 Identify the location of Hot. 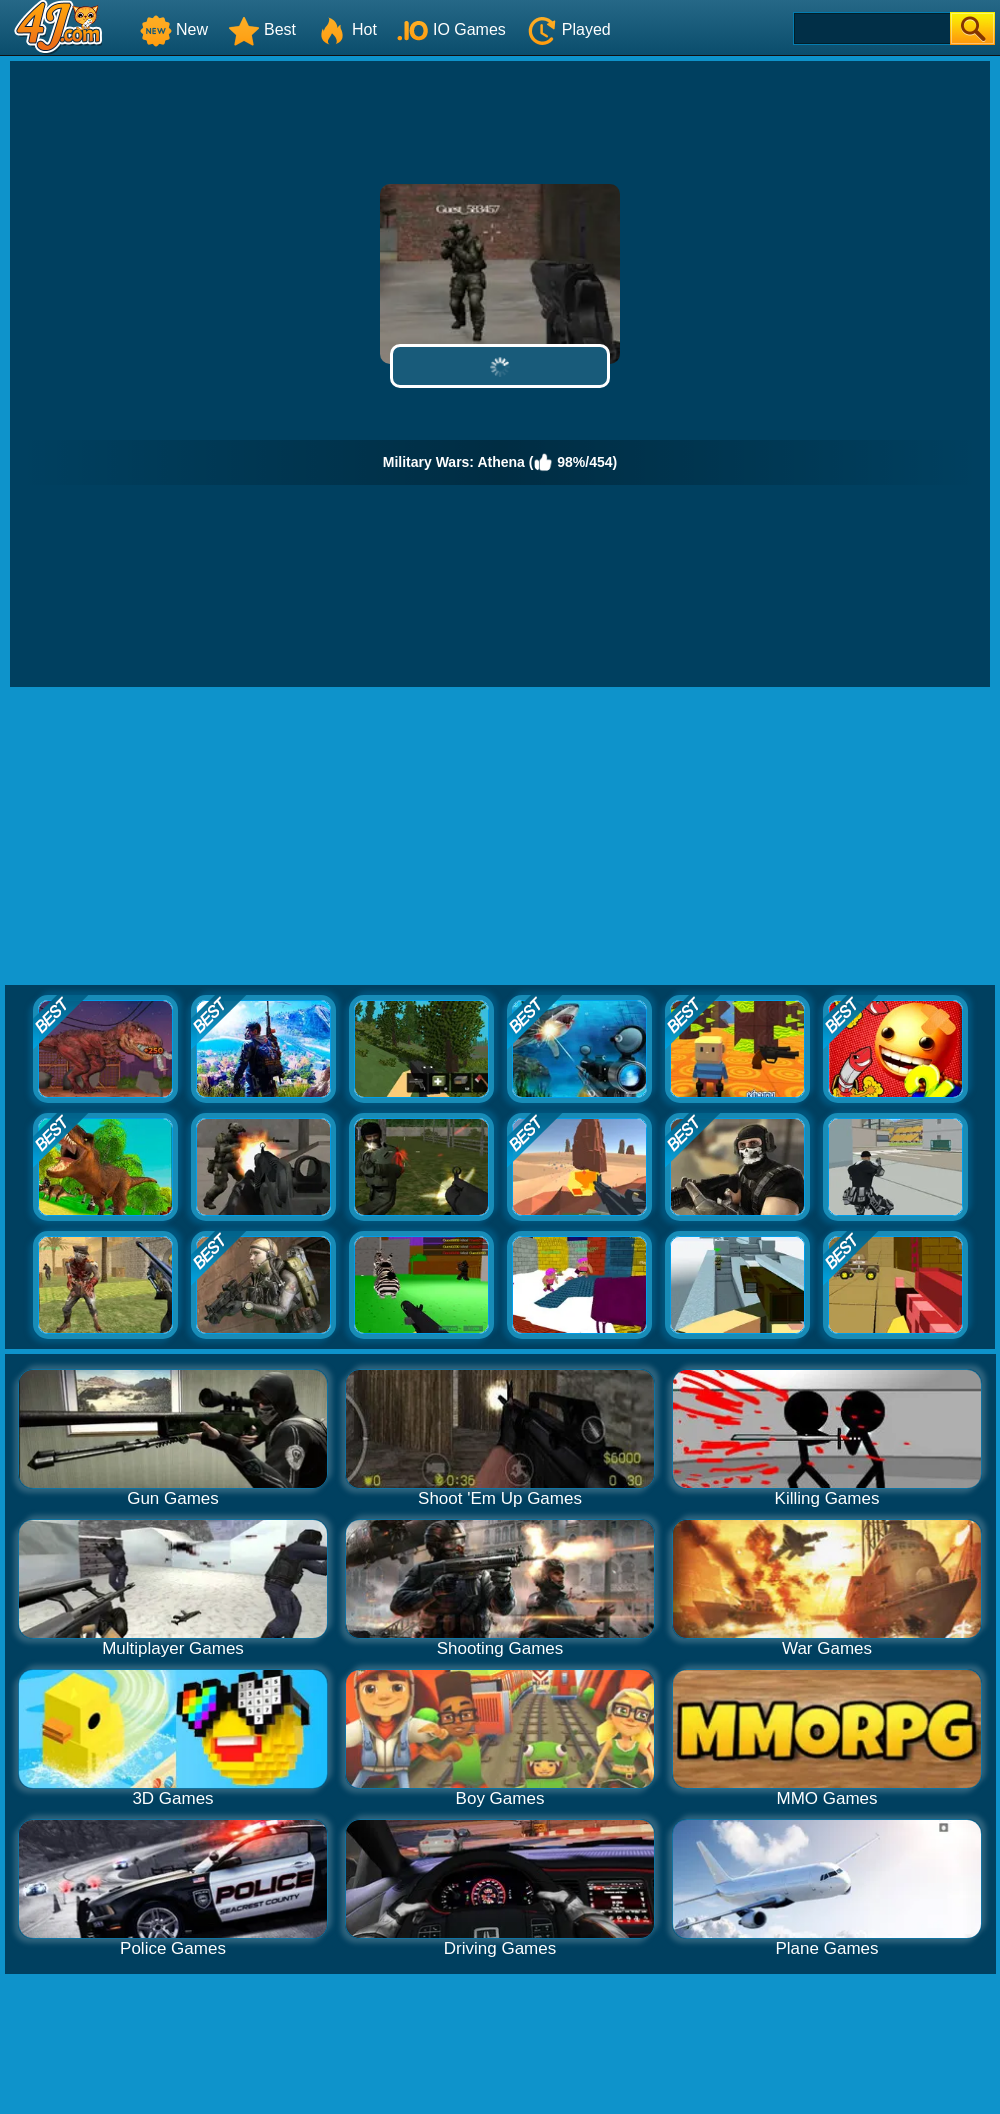
(346, 29).